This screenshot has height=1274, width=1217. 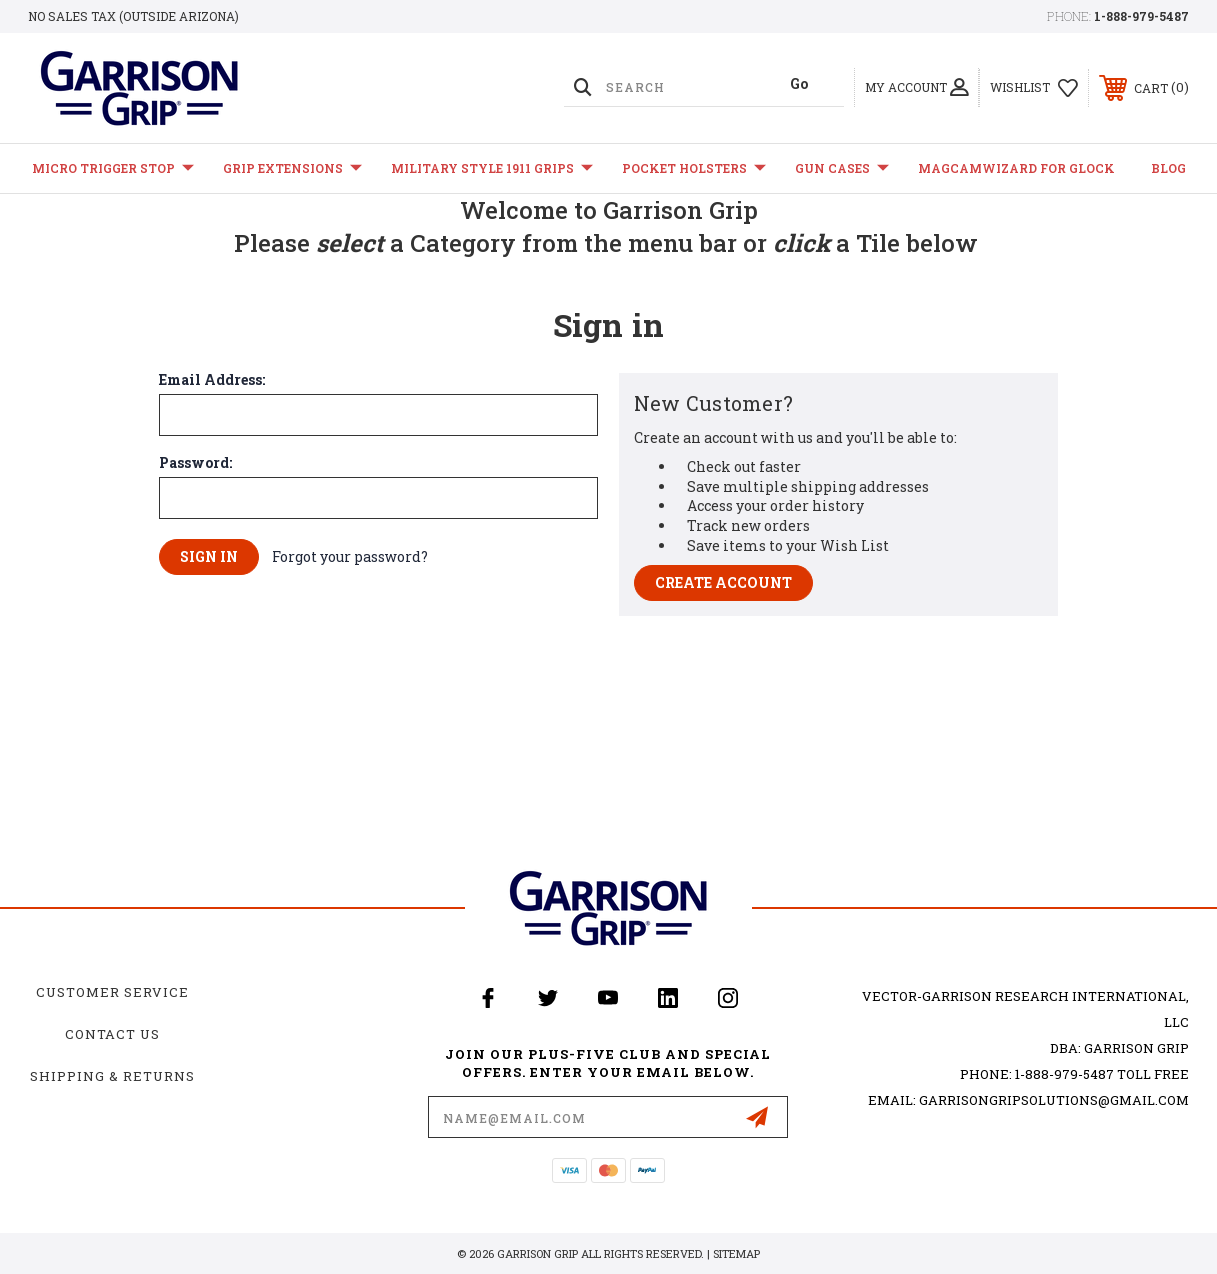 I want to click on Contact Us, so click(x=112, y=1034).